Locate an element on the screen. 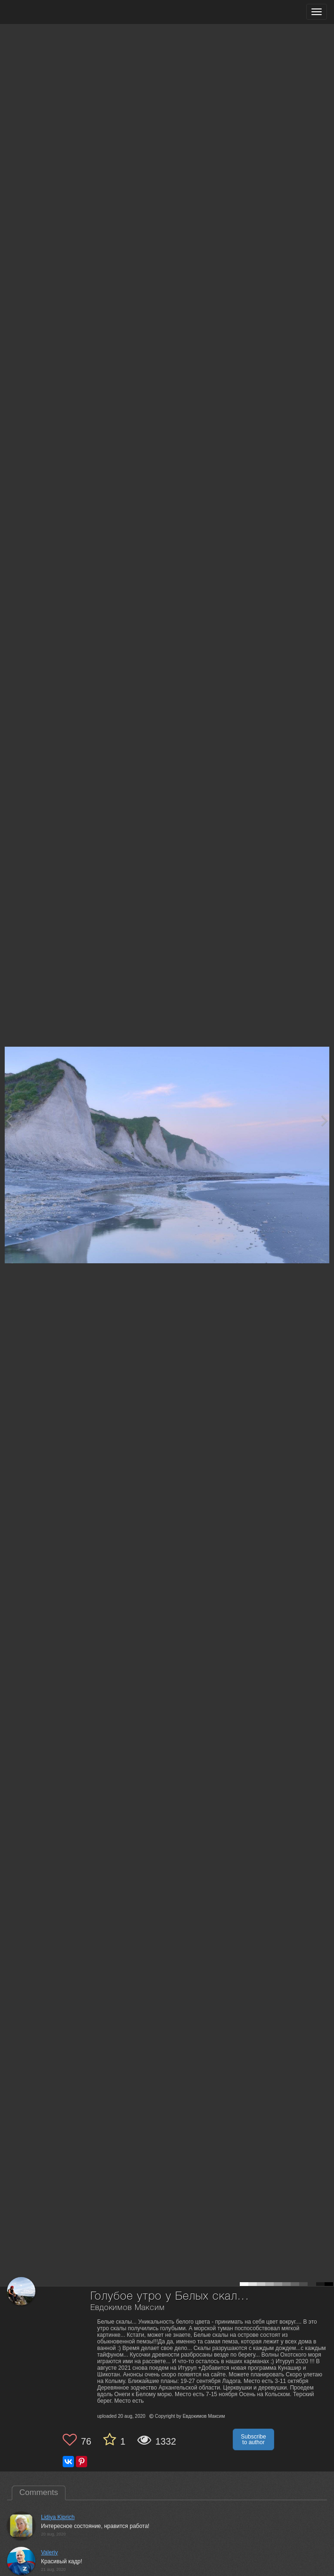 The image size is (334, 2576). [35PHOTO photography community] is located at coordinates (44, 12).